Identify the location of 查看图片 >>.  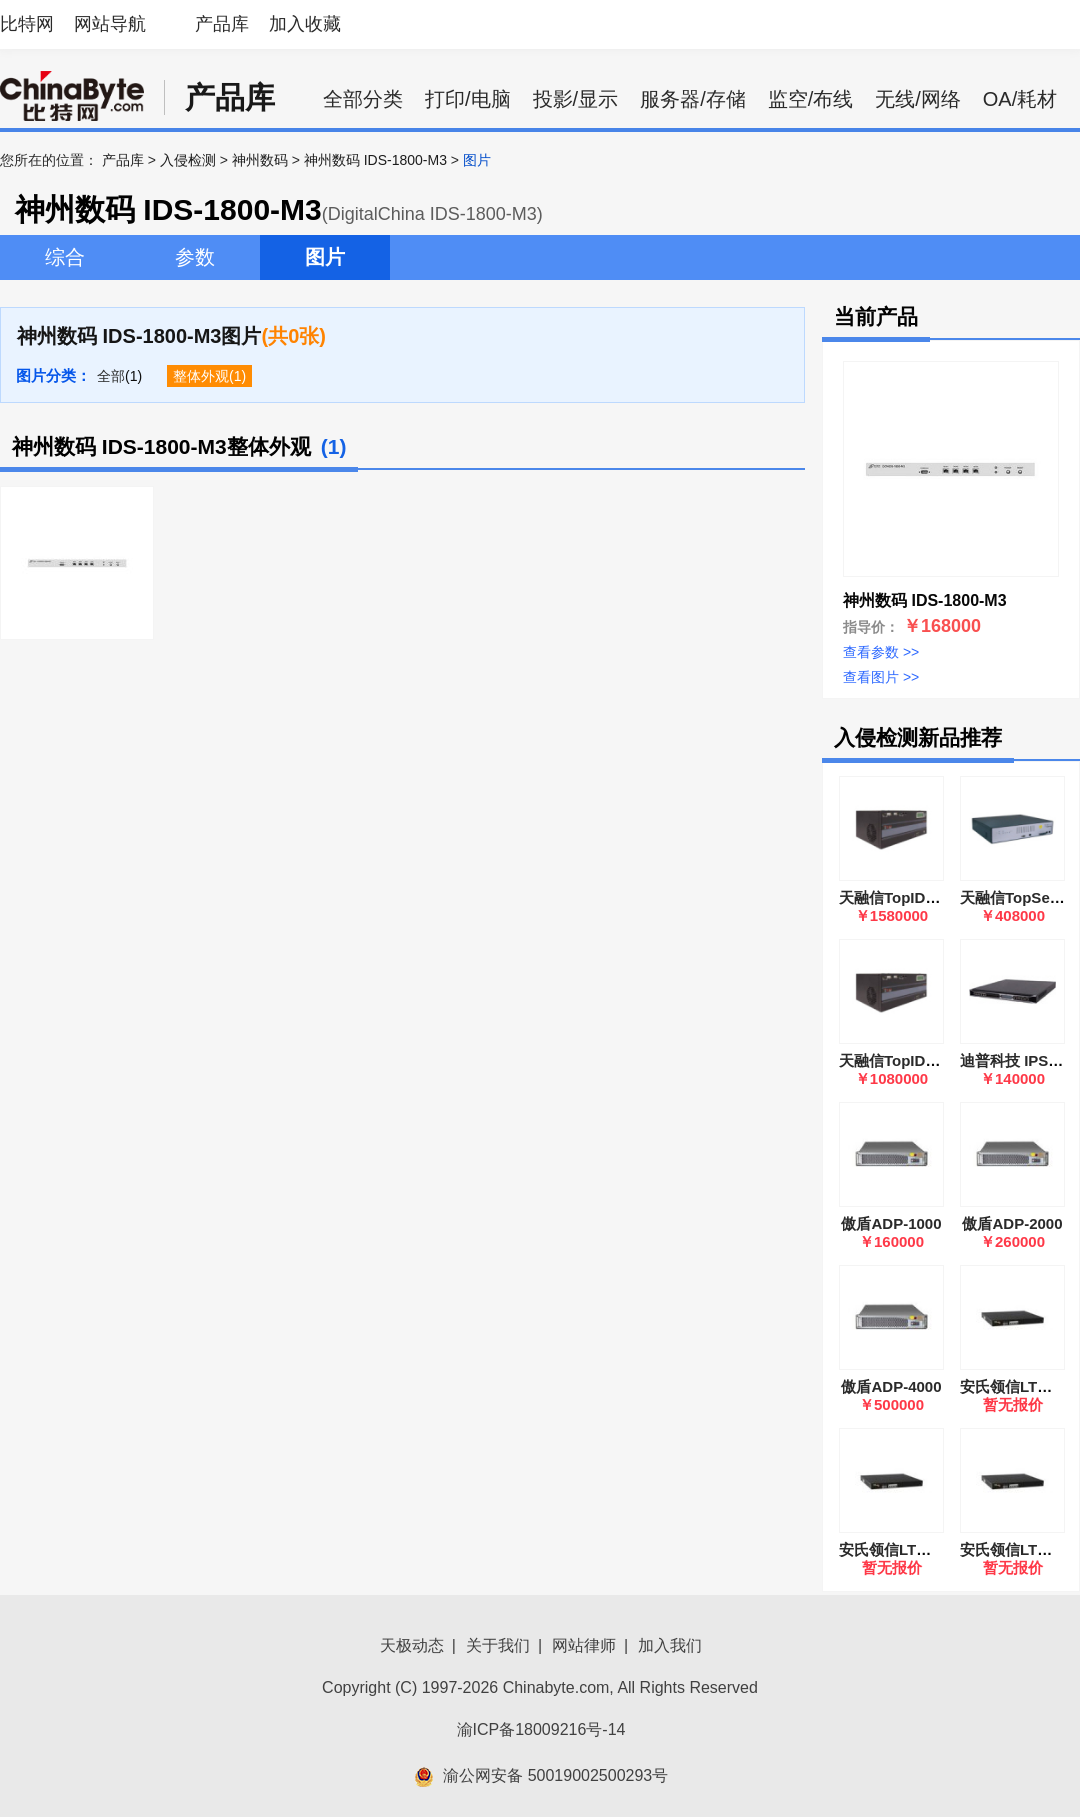
(881, 677).